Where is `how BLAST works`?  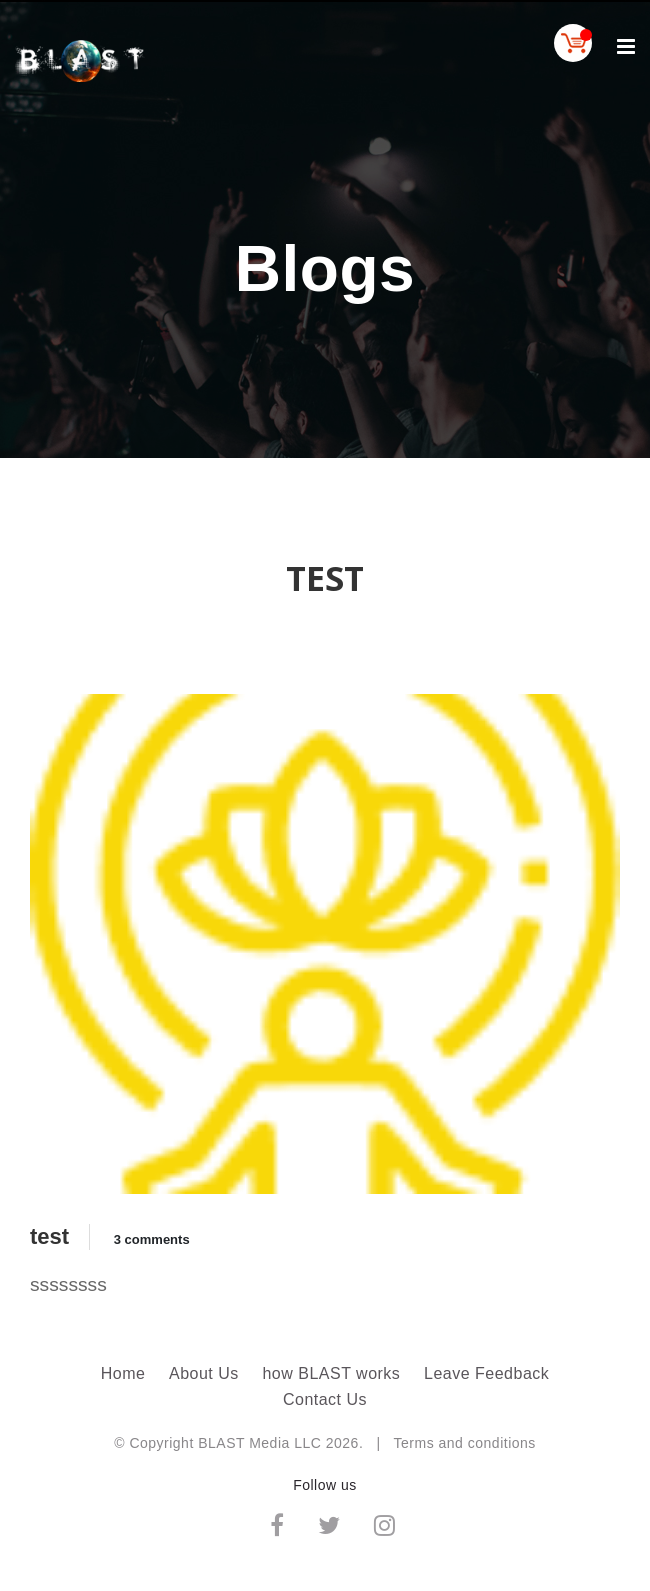
how BLAST works is located at coordinates (331, 1373).